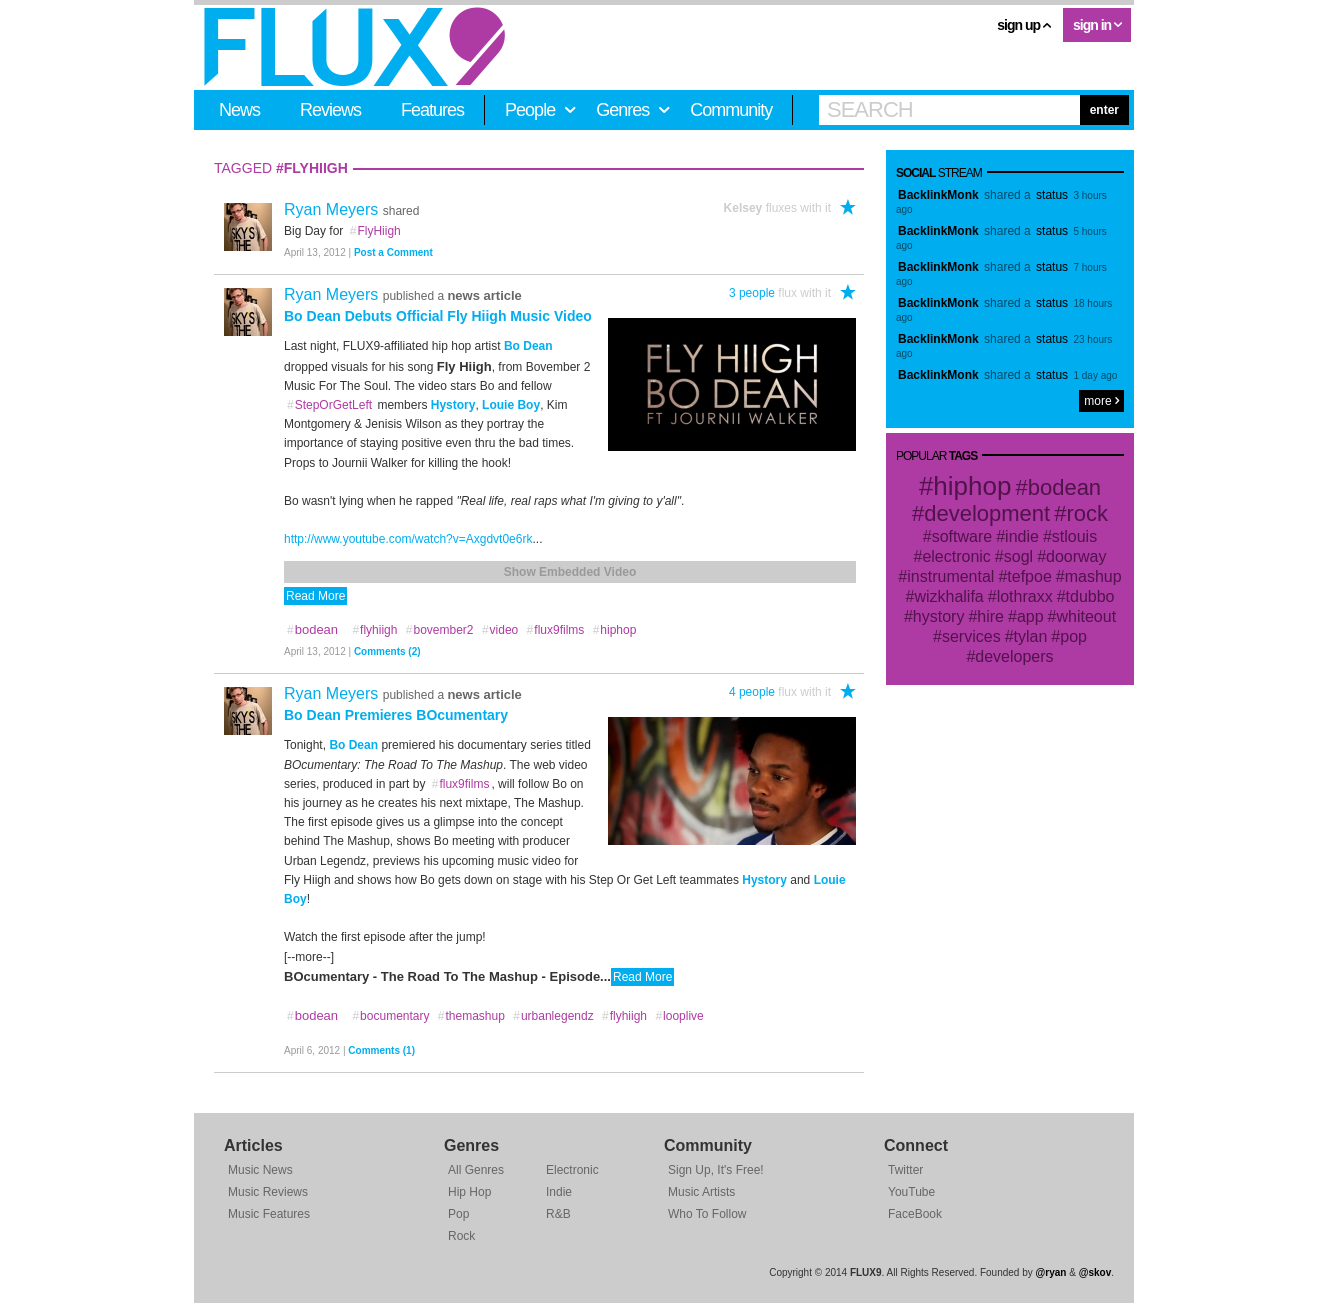  I want to click on status, so click(1052, 195).